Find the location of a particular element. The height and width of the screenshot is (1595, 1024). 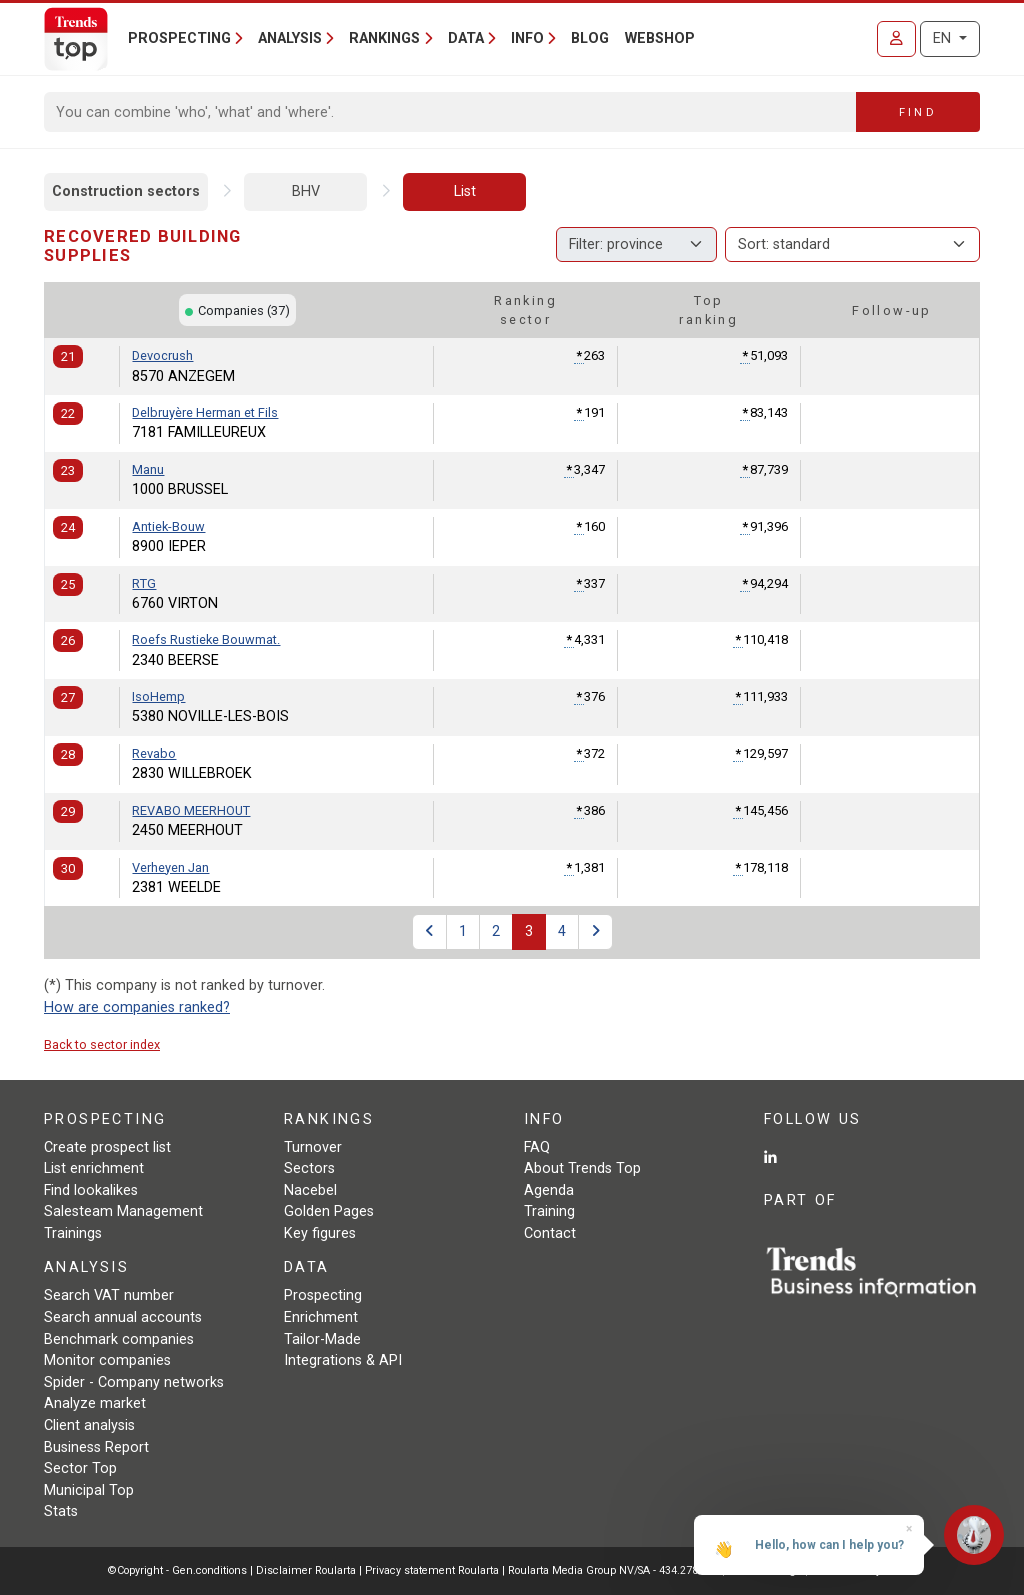

Rankings [button] is located at coordinates (384, 38).